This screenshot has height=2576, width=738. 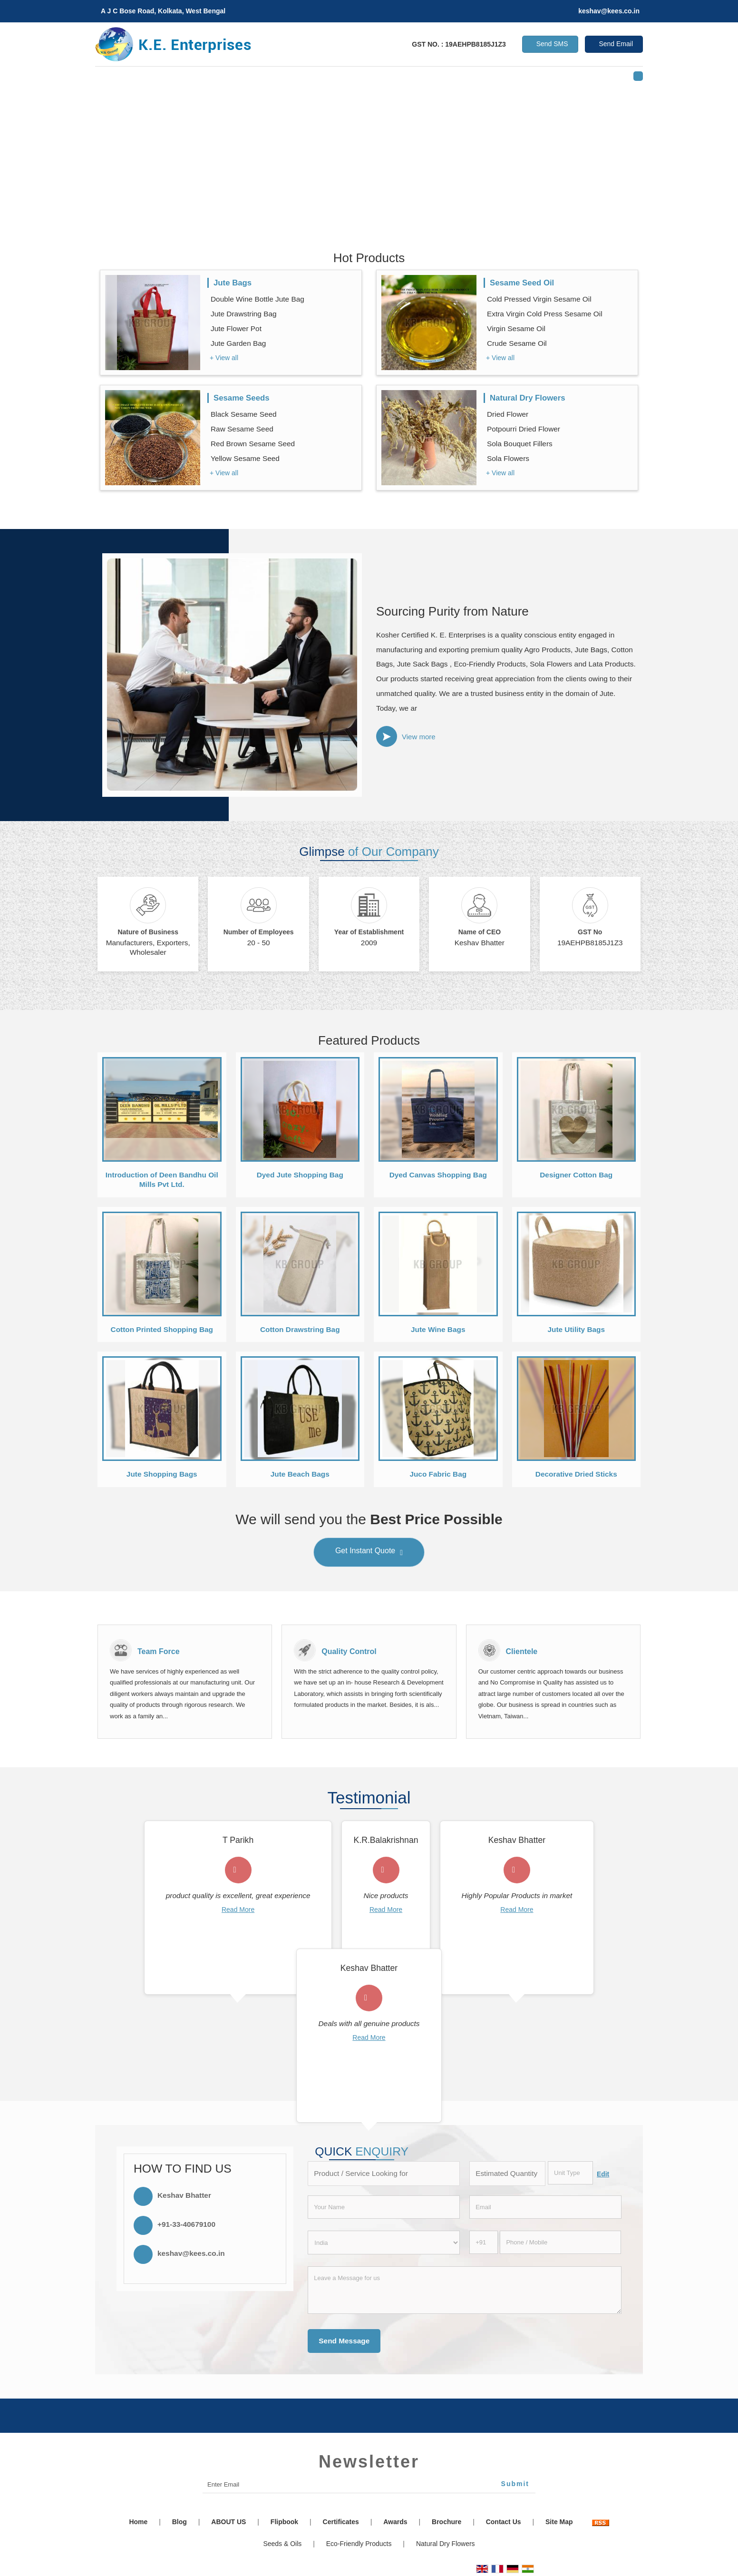 What do you see at coordinates (446, 2522) in the screenshot?
I see `Brochure` at bounding box center [446, 2522].